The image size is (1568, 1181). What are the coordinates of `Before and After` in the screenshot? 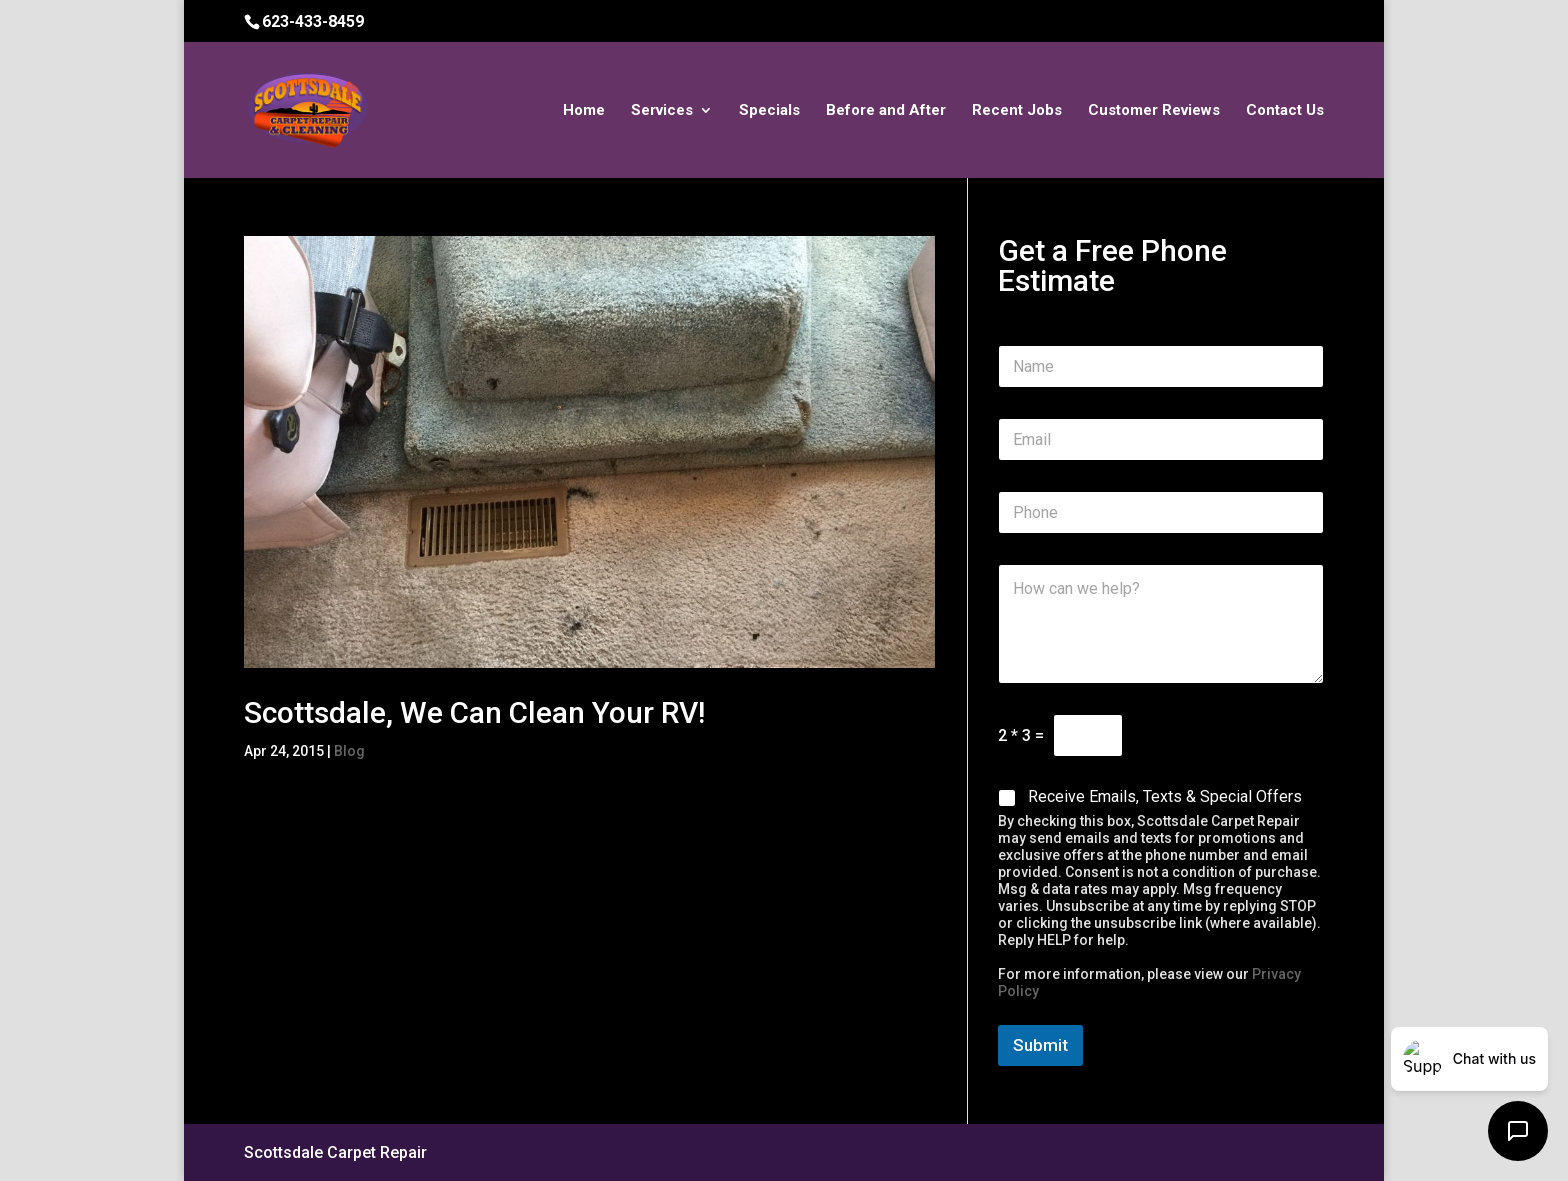 It's located at (886, 111).